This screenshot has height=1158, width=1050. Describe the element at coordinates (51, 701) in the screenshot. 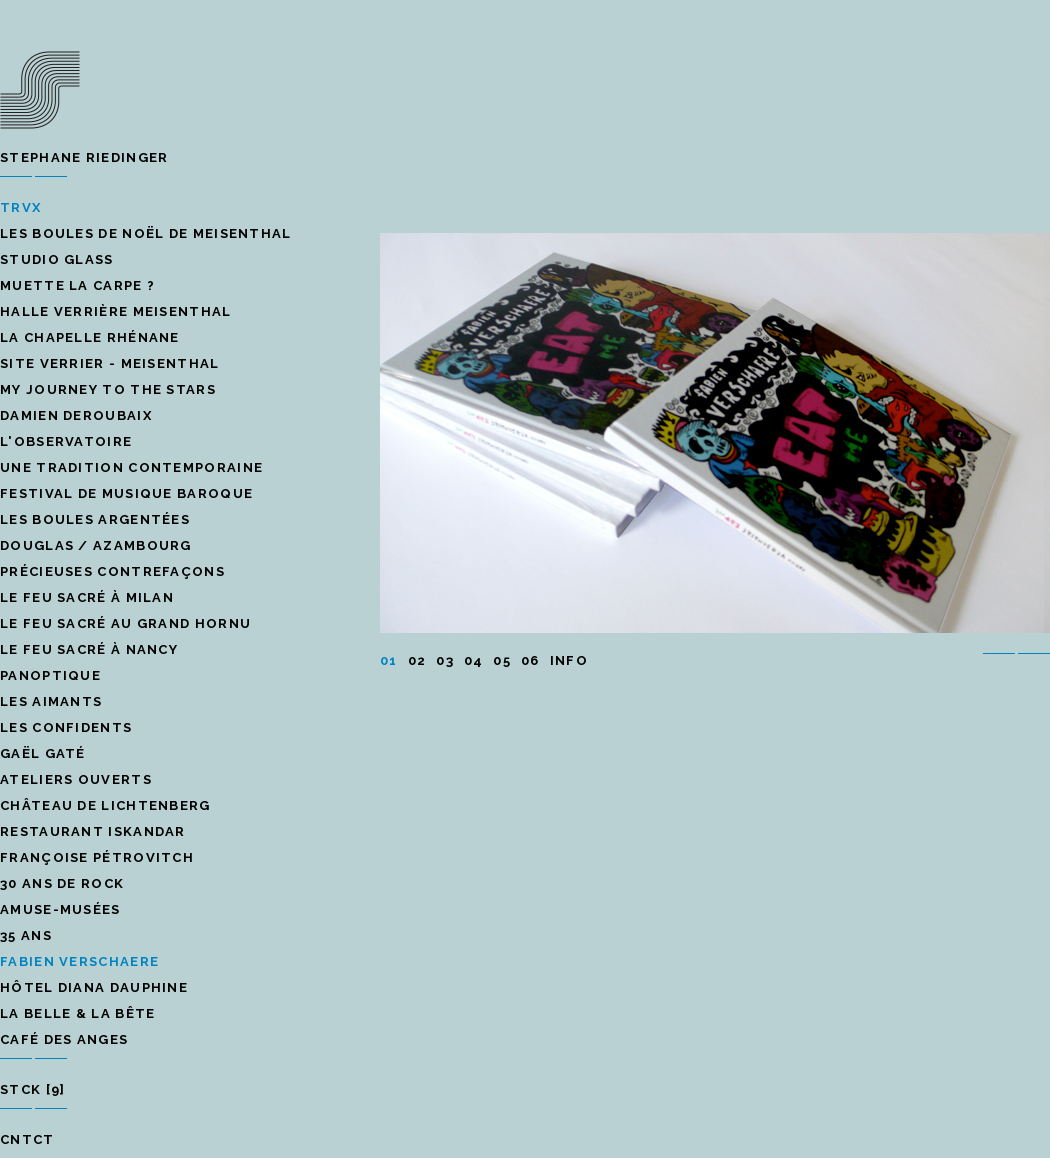

I see `les aimants` at that location.